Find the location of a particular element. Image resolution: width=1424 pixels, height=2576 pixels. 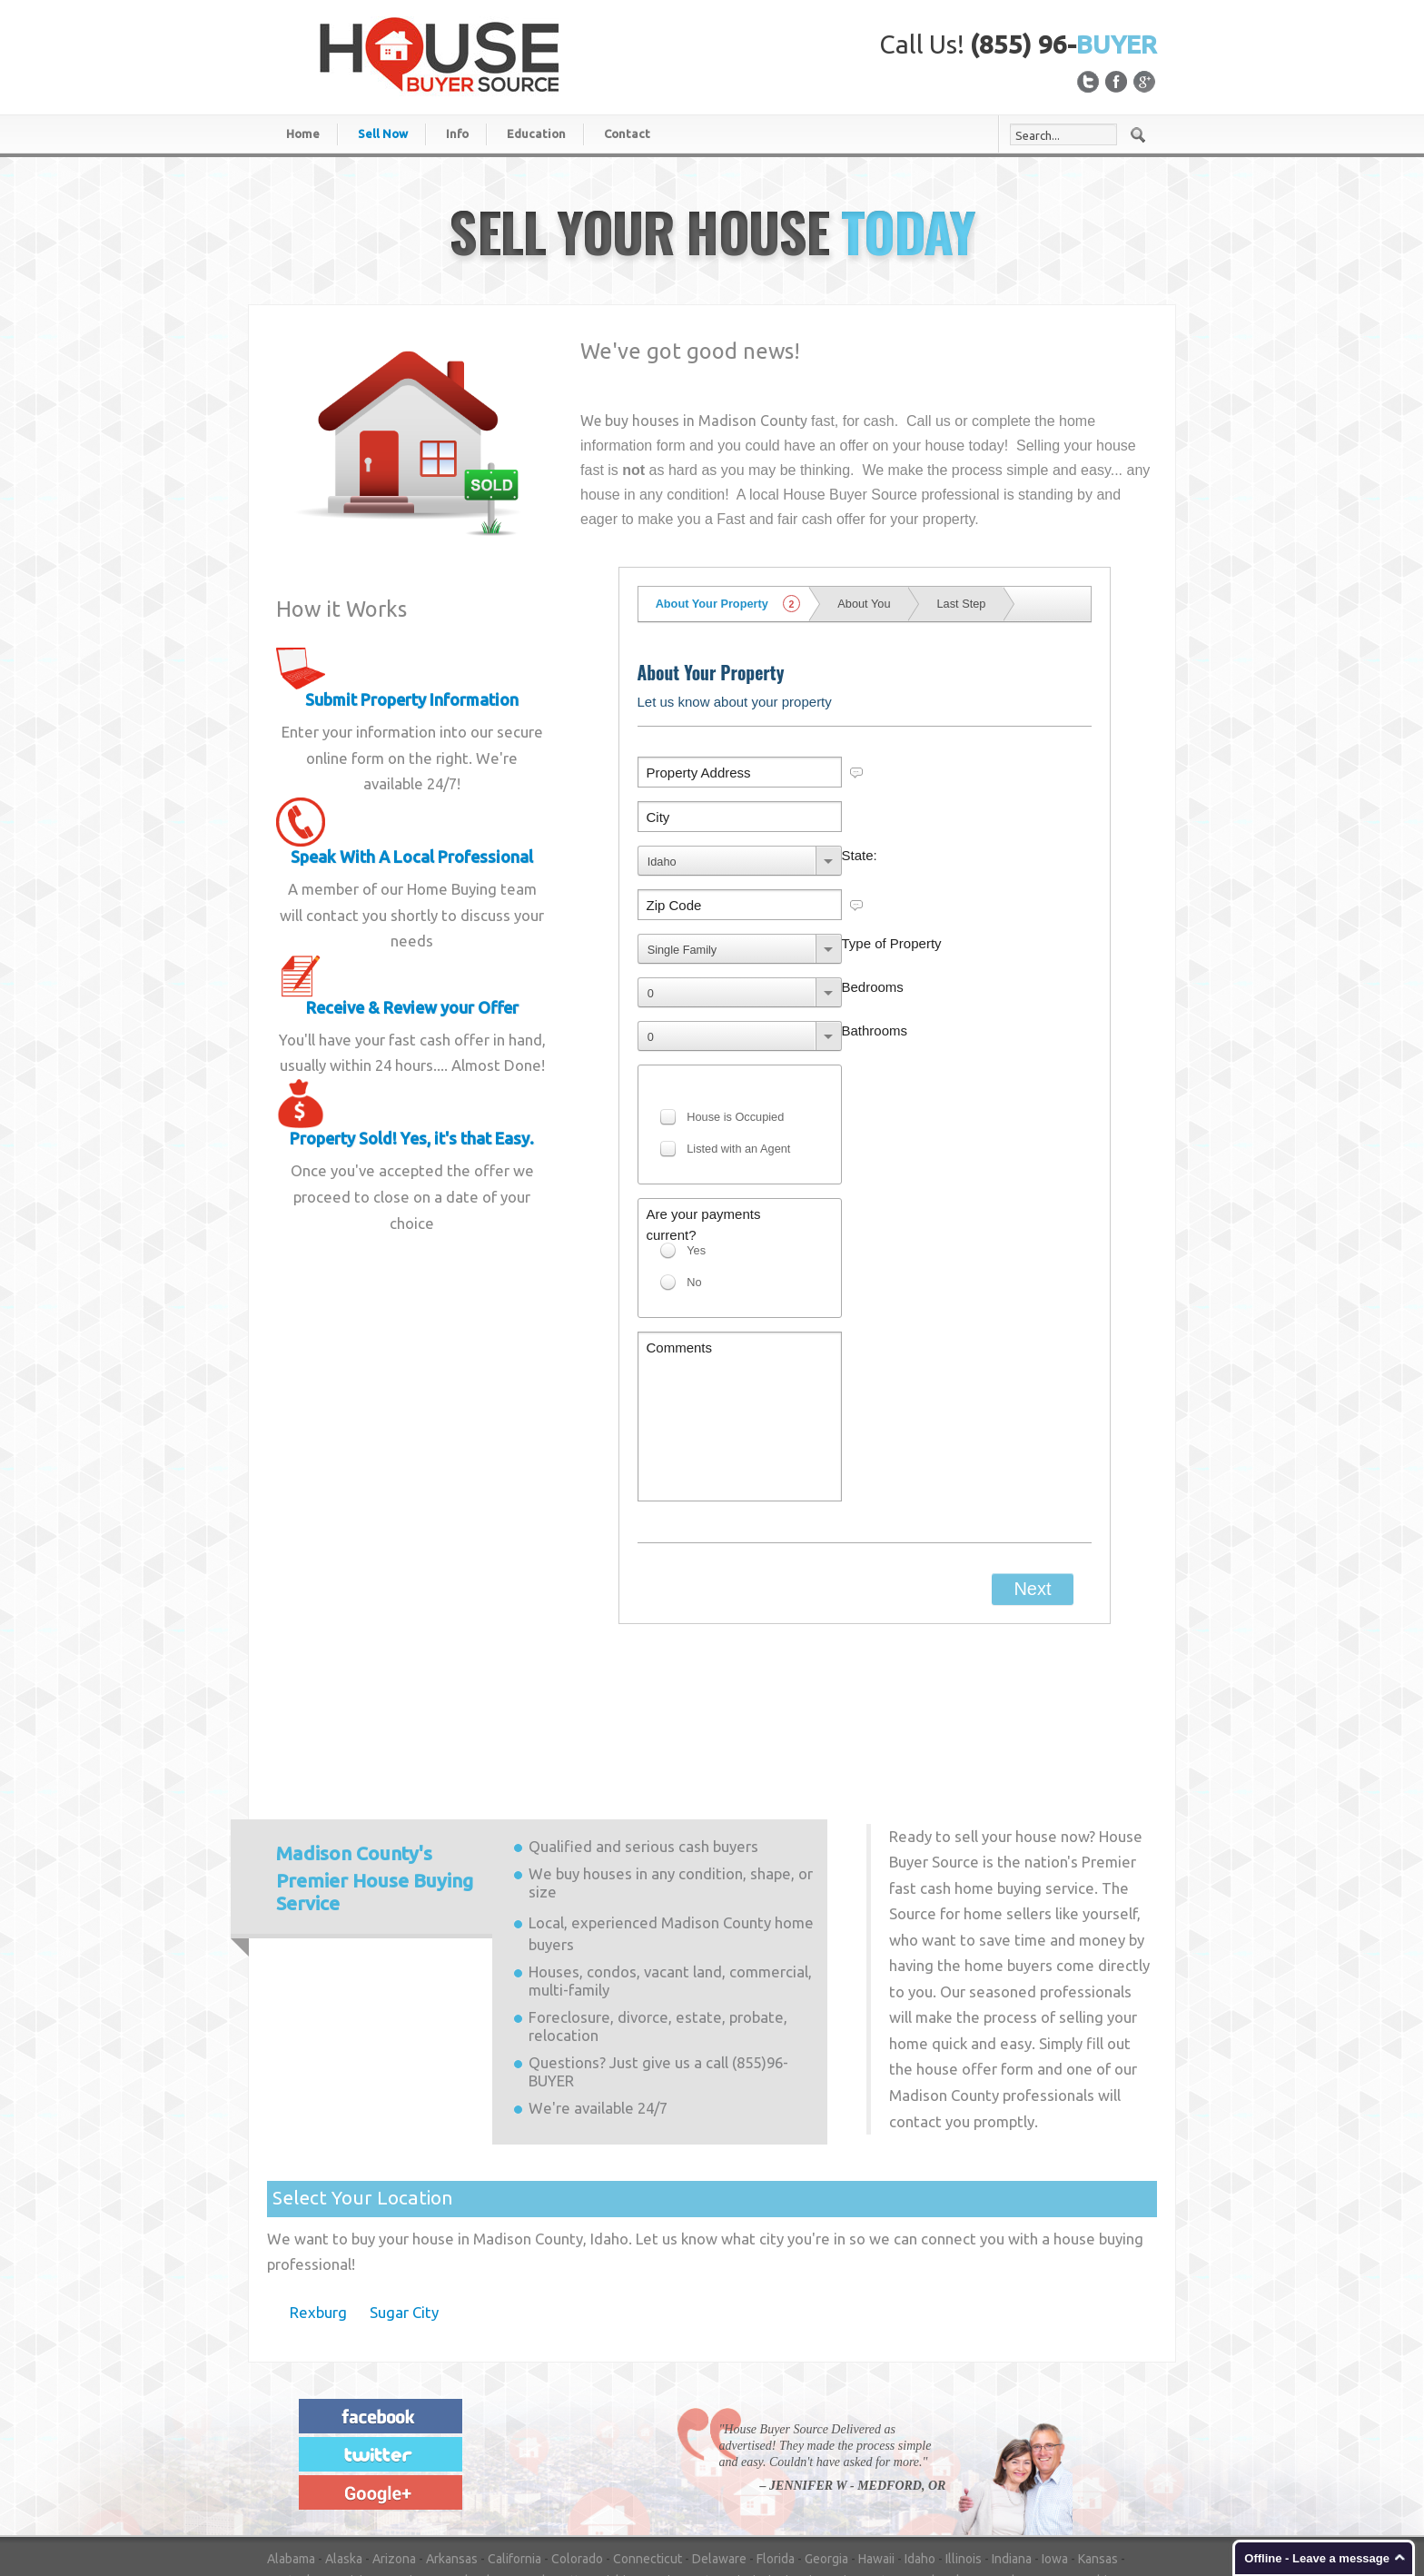

South Dakota is located at coordinates (1089, 2452).